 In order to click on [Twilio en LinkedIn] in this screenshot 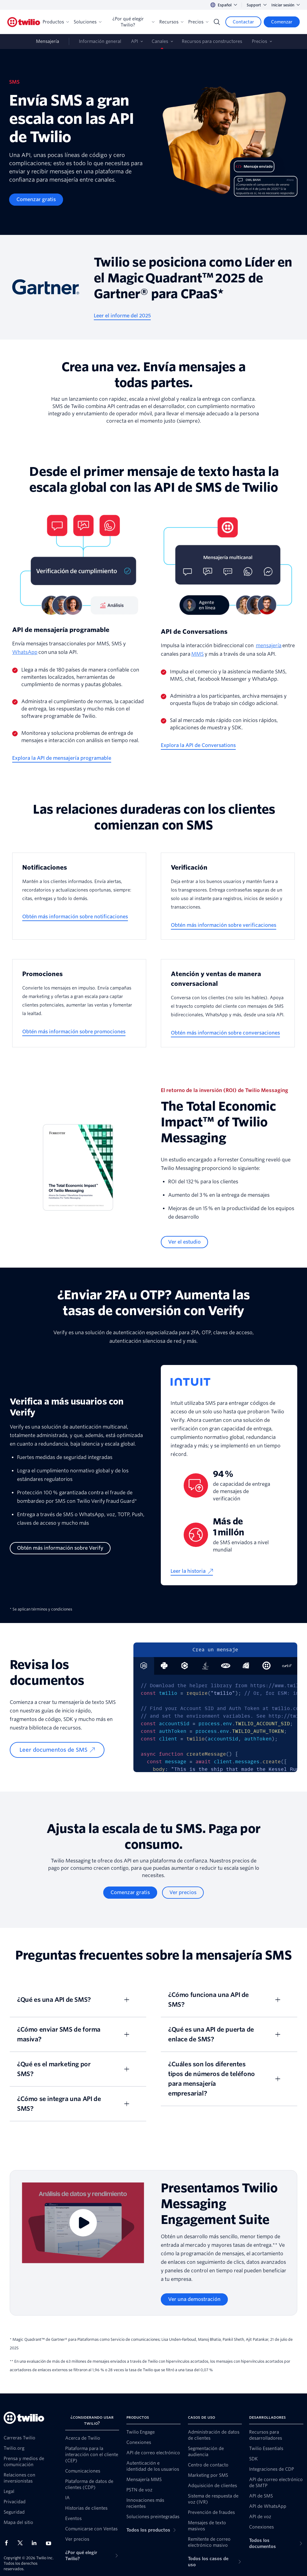, I will do `click(36, 2543)`.